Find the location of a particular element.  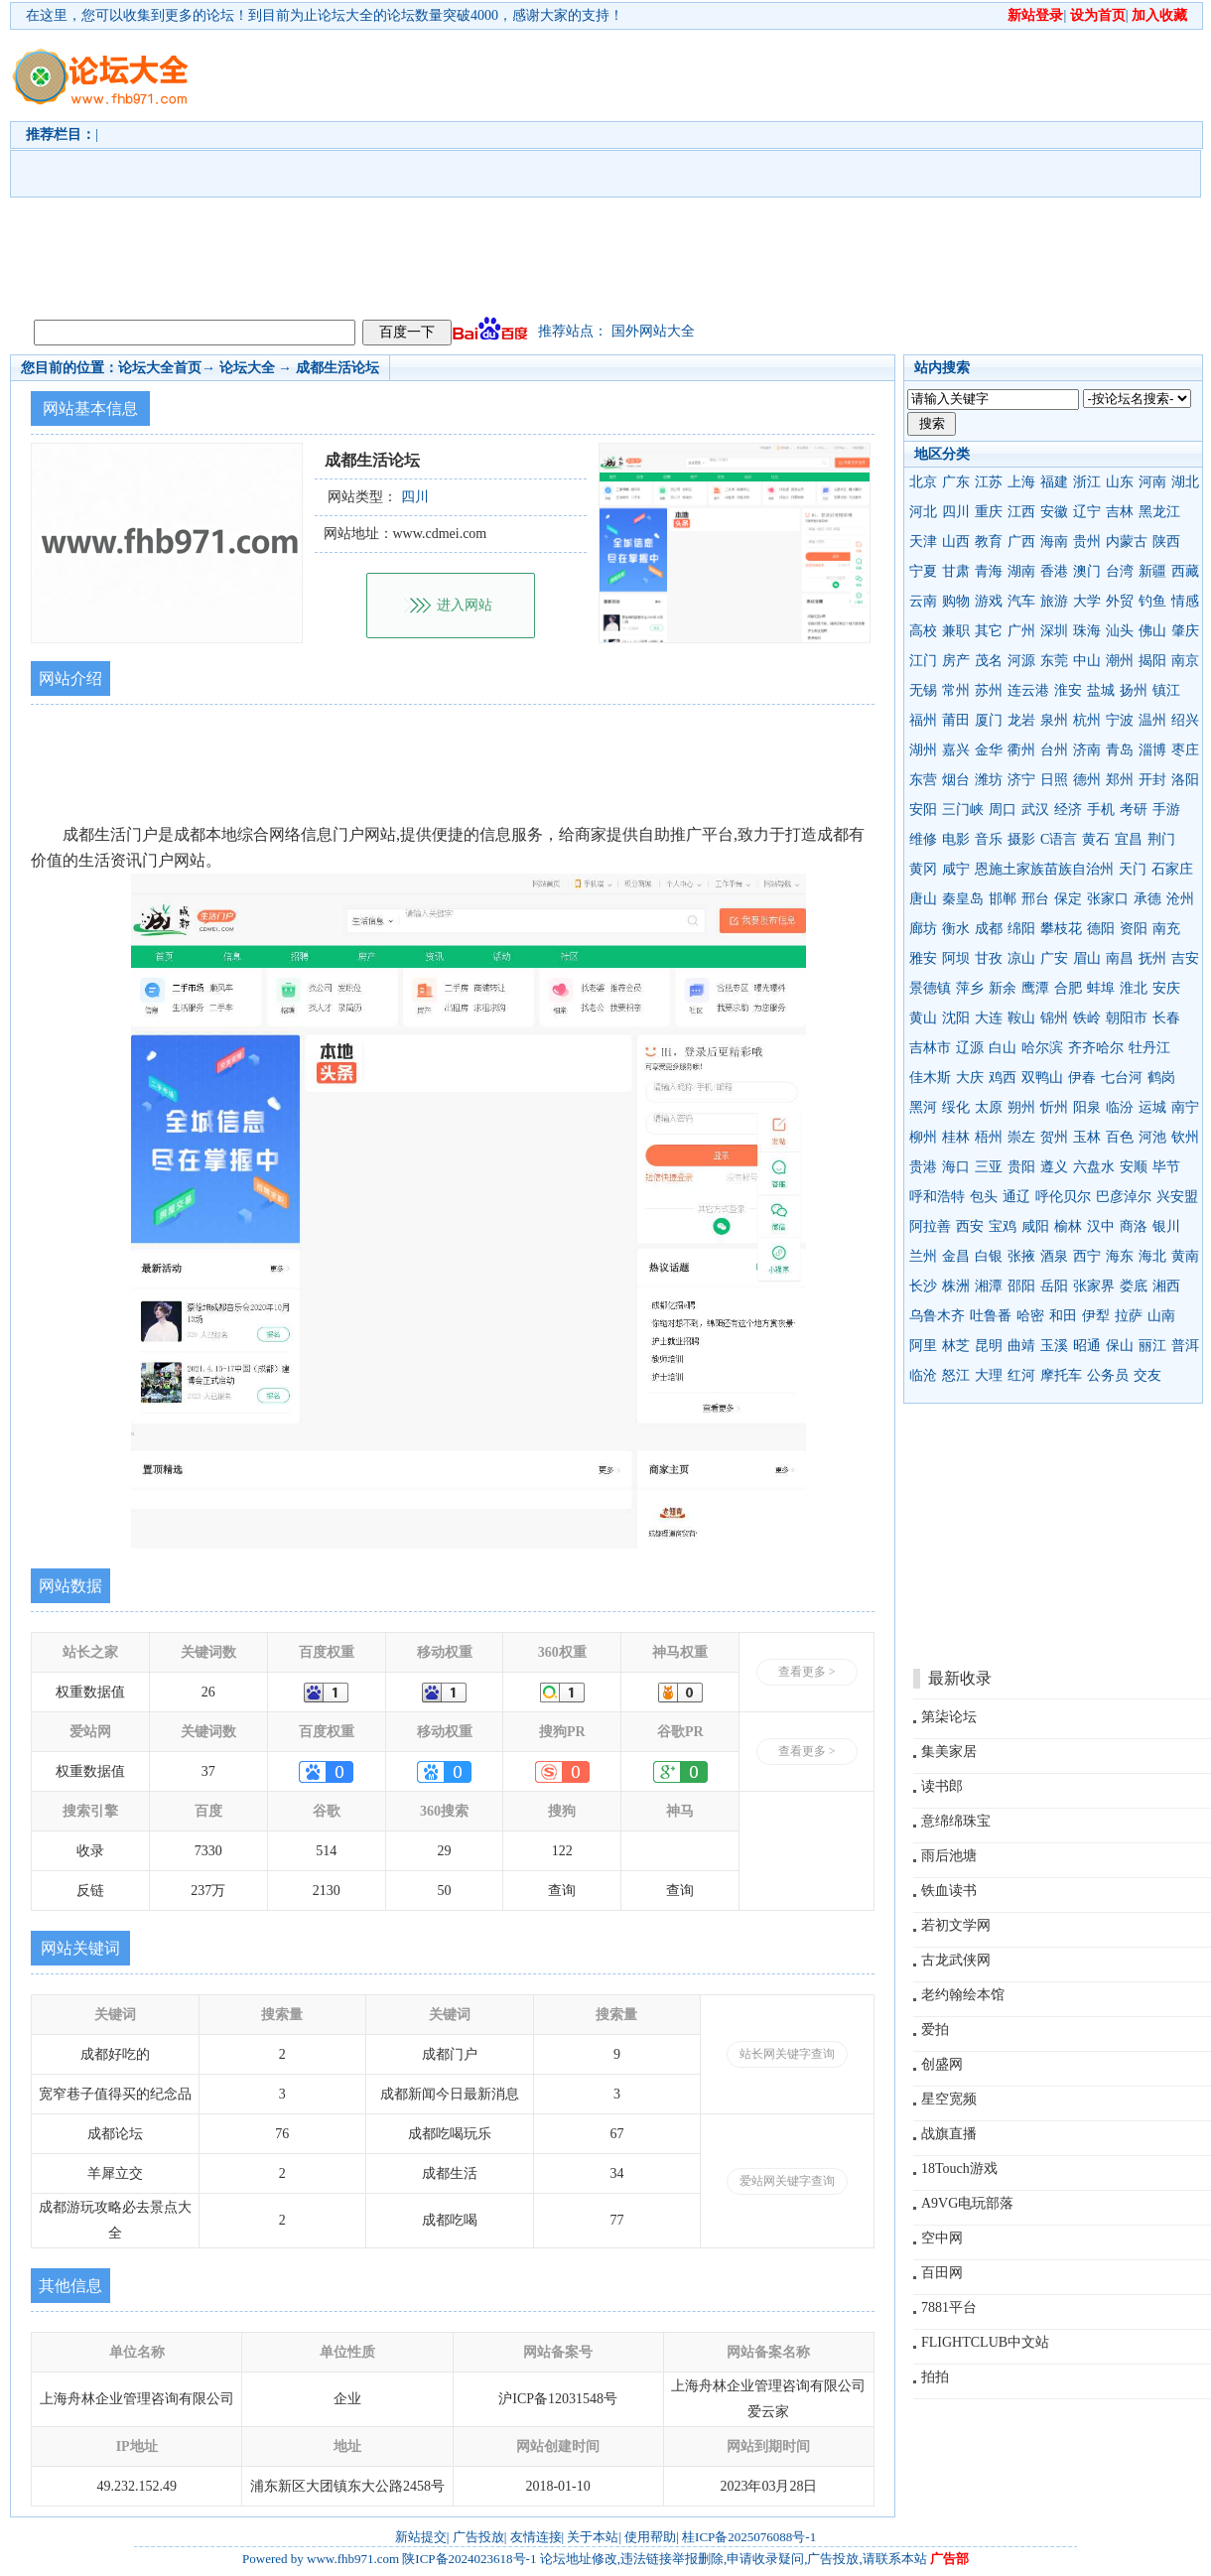

陕西 is located at coordinates (1166, 541).